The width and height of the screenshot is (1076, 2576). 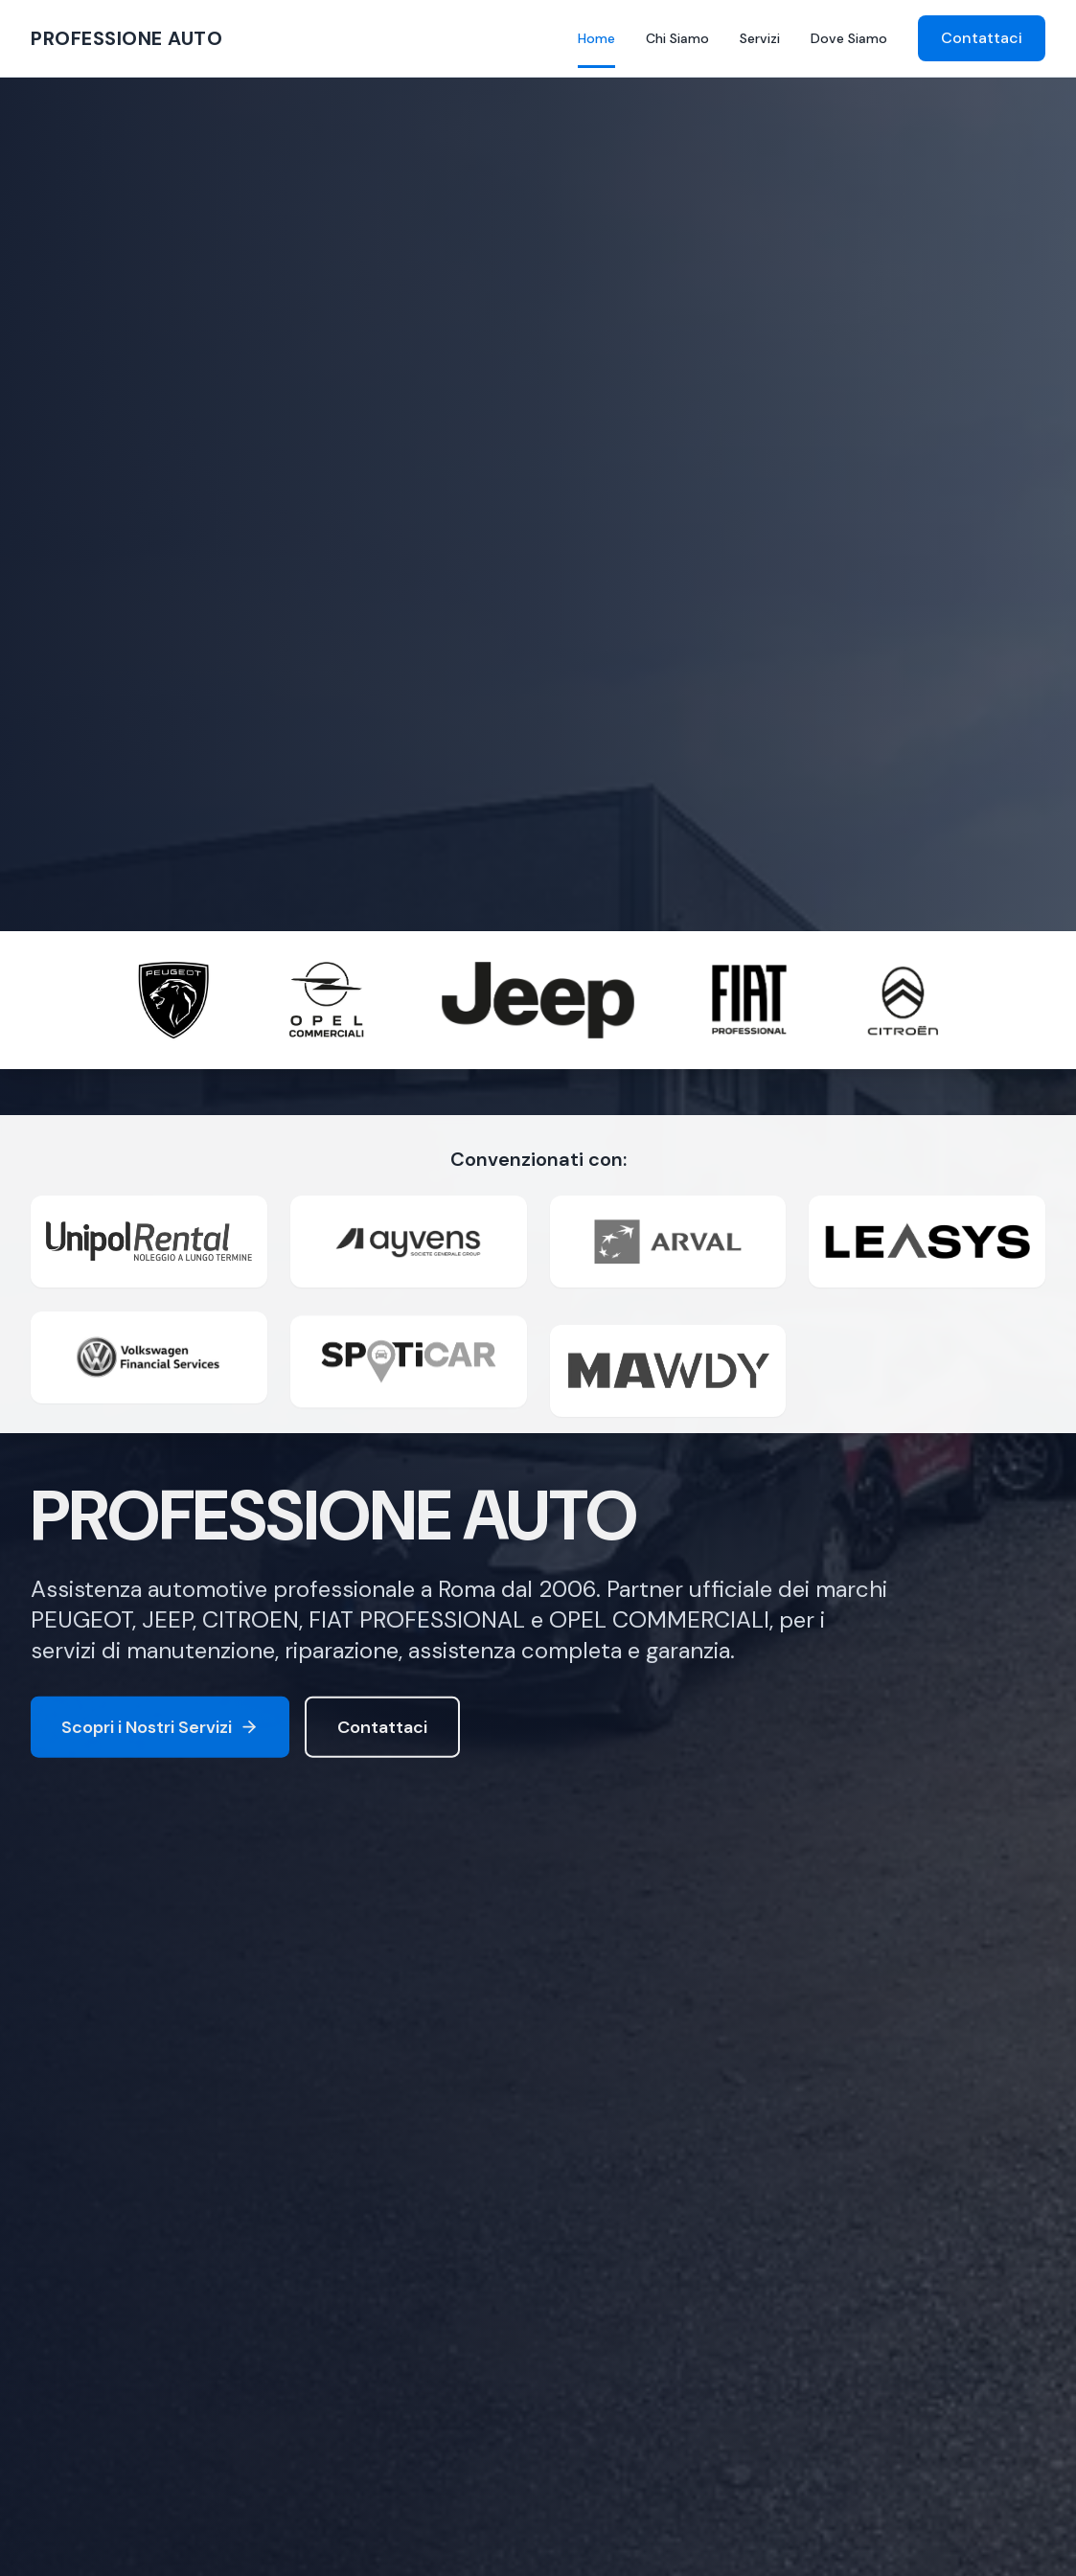 What do you see at coordinates (677, 38) in the screenshot?
I see `Chi Siamo` at bounding box center [677, 38].